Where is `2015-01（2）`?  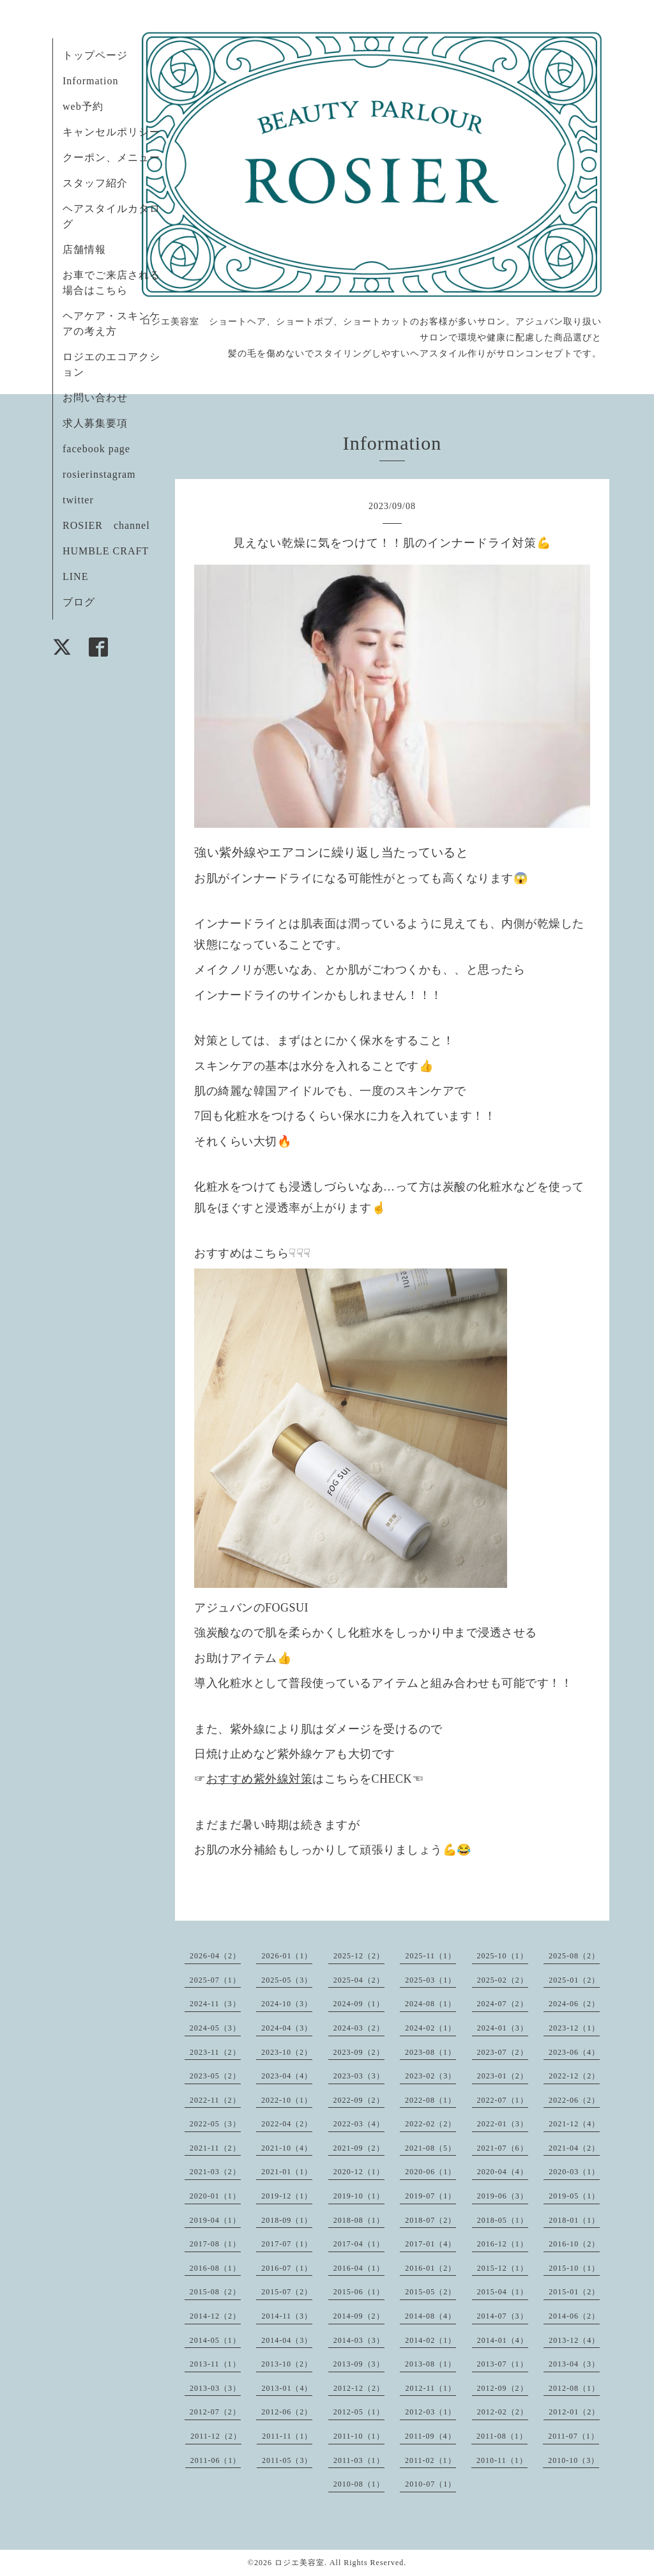
2015-01（2） is located at coordinates (574, 2291).